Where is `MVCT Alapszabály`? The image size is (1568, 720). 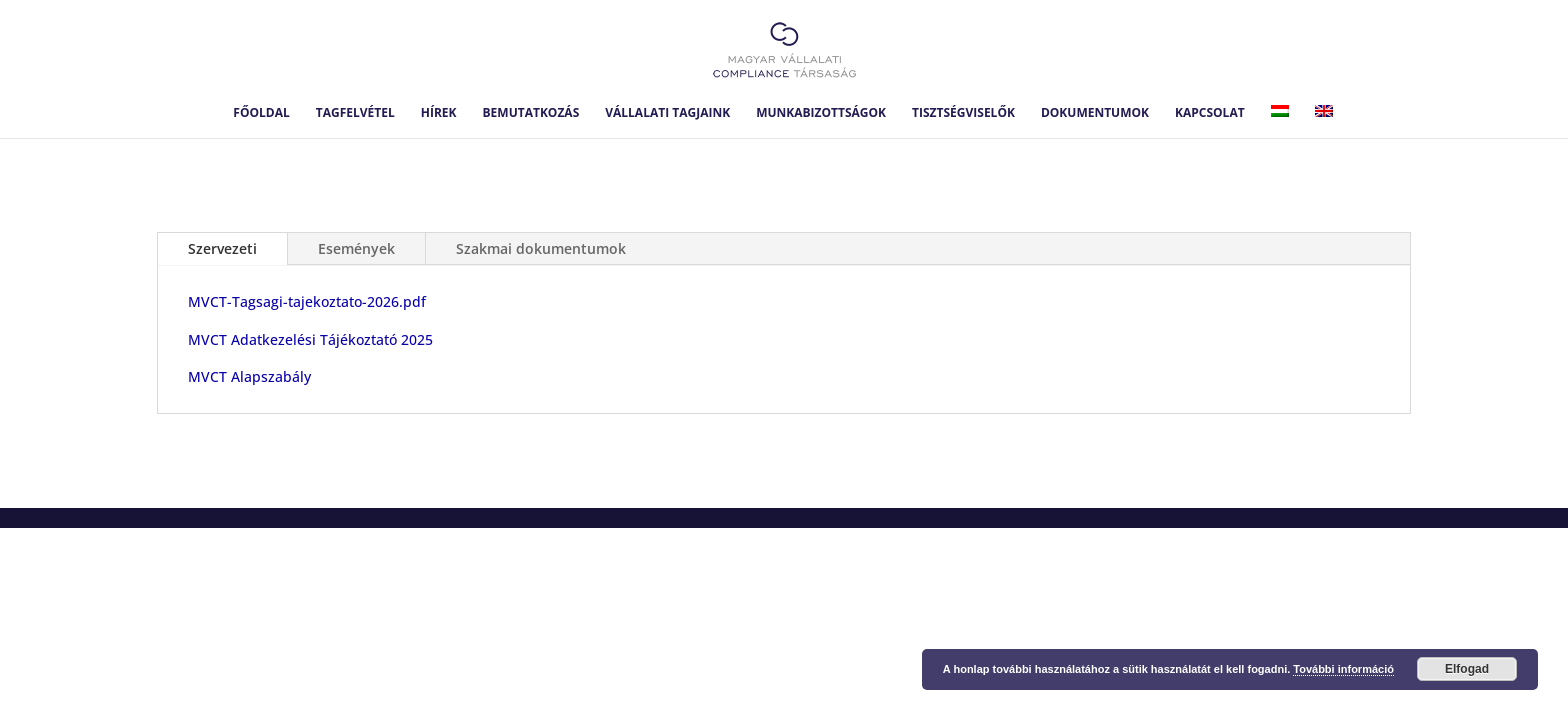 MVCT Alapszabály is located at coordinates (249, 376).